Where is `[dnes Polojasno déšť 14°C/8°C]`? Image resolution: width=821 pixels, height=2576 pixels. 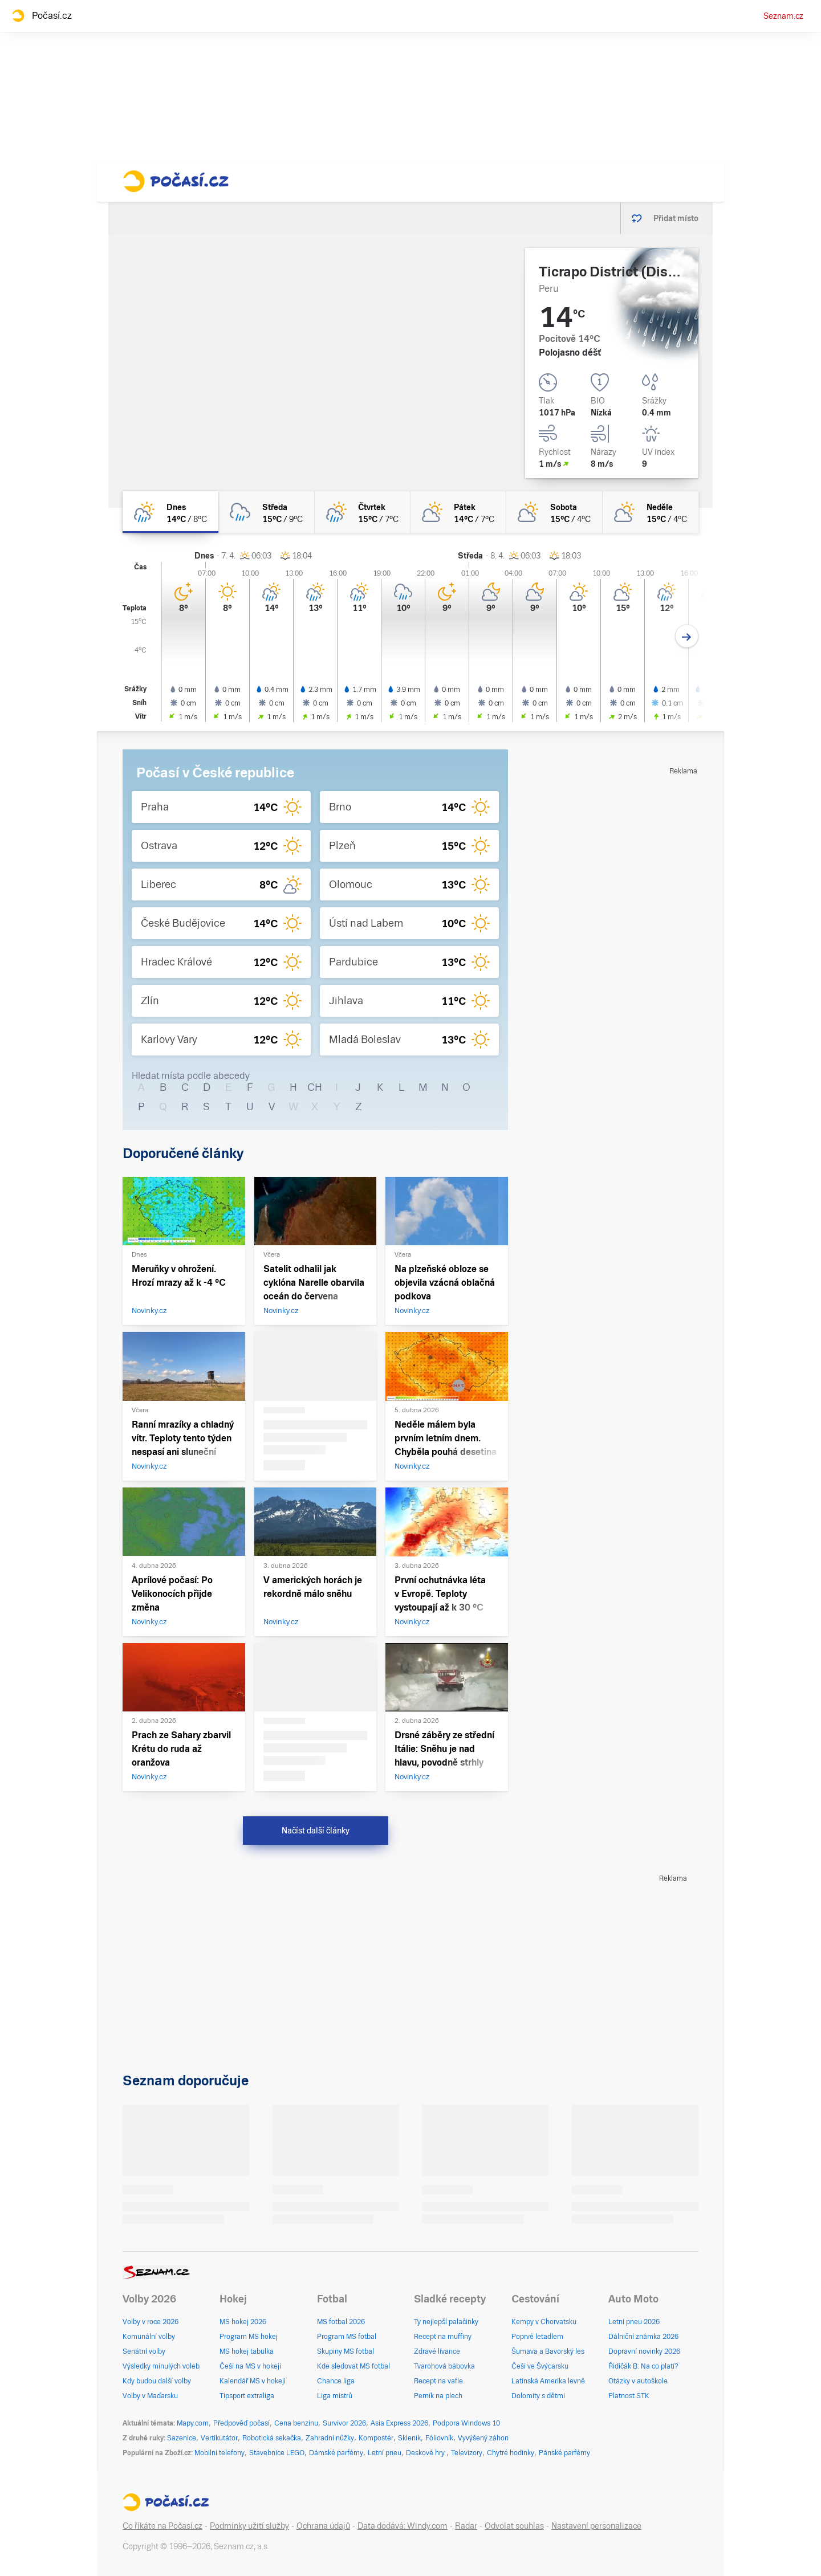 [dnes Polojasno déšť 14°C/8°C] is located at coordinates (170, 512).